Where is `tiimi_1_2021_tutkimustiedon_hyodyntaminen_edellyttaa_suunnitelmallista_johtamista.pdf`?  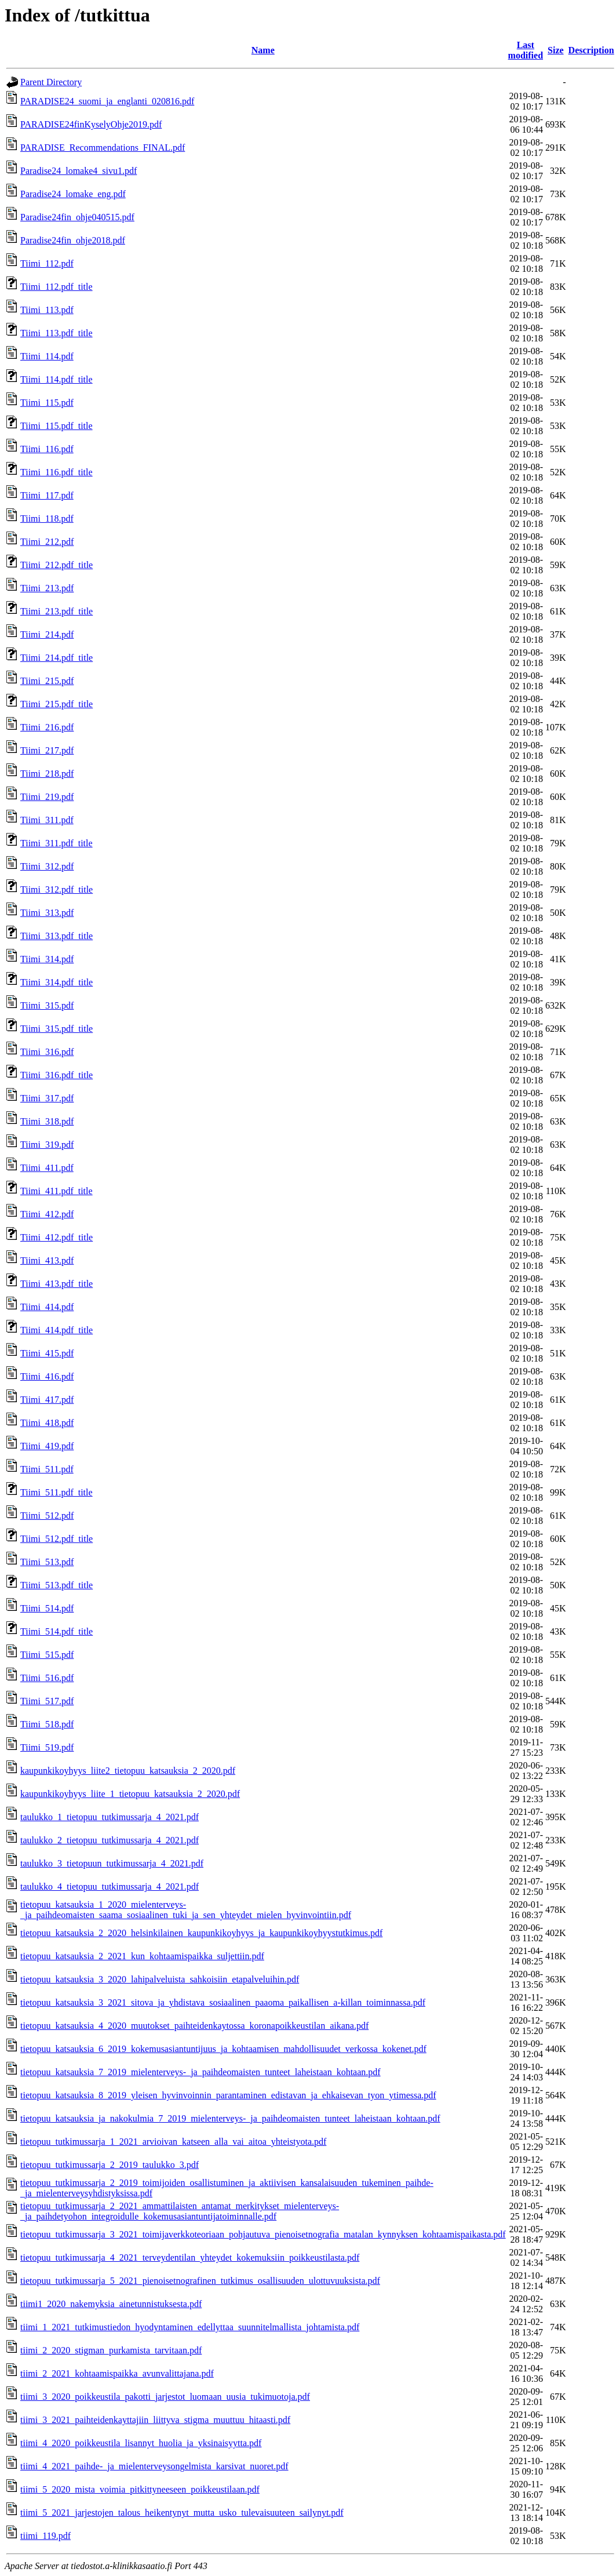
tiimi_1_2021_tutkimustiedon_hyodyntaminen_edellyttaa_suunnitelmallista_johtamista.pdf is located at coordinates (189, 2327).